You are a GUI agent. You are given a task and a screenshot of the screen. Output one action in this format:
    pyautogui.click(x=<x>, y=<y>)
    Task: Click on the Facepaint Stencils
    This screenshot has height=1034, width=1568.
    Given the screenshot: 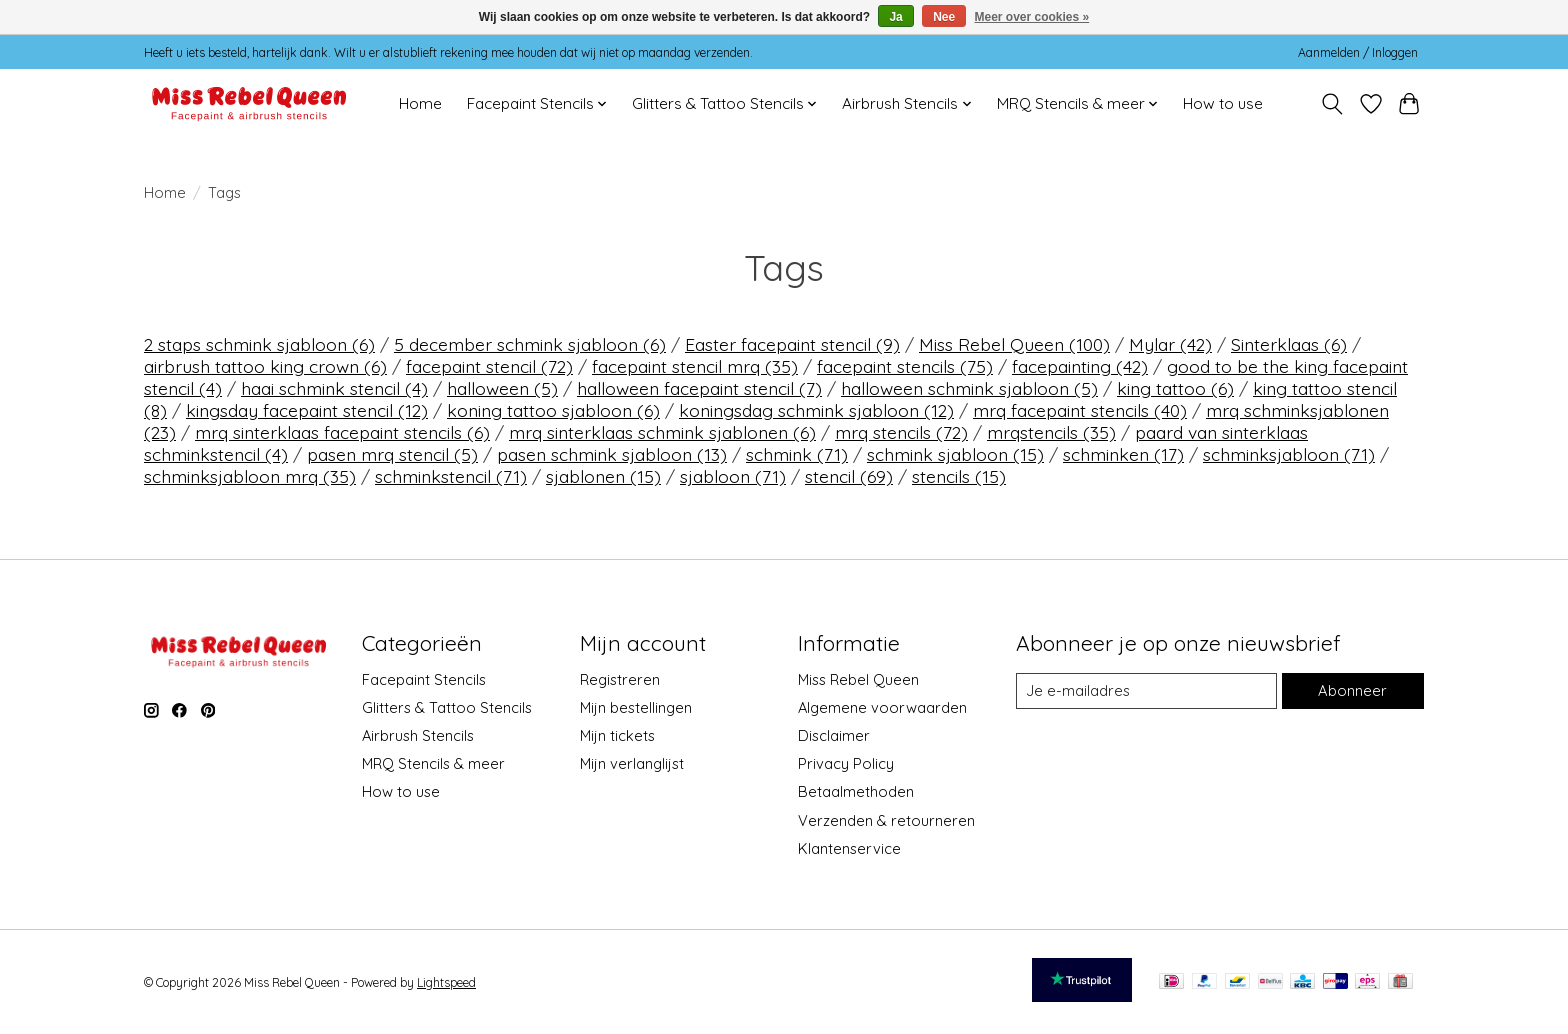 What is the action you would take?
    pyautogui.click(x=424, y=679)
    